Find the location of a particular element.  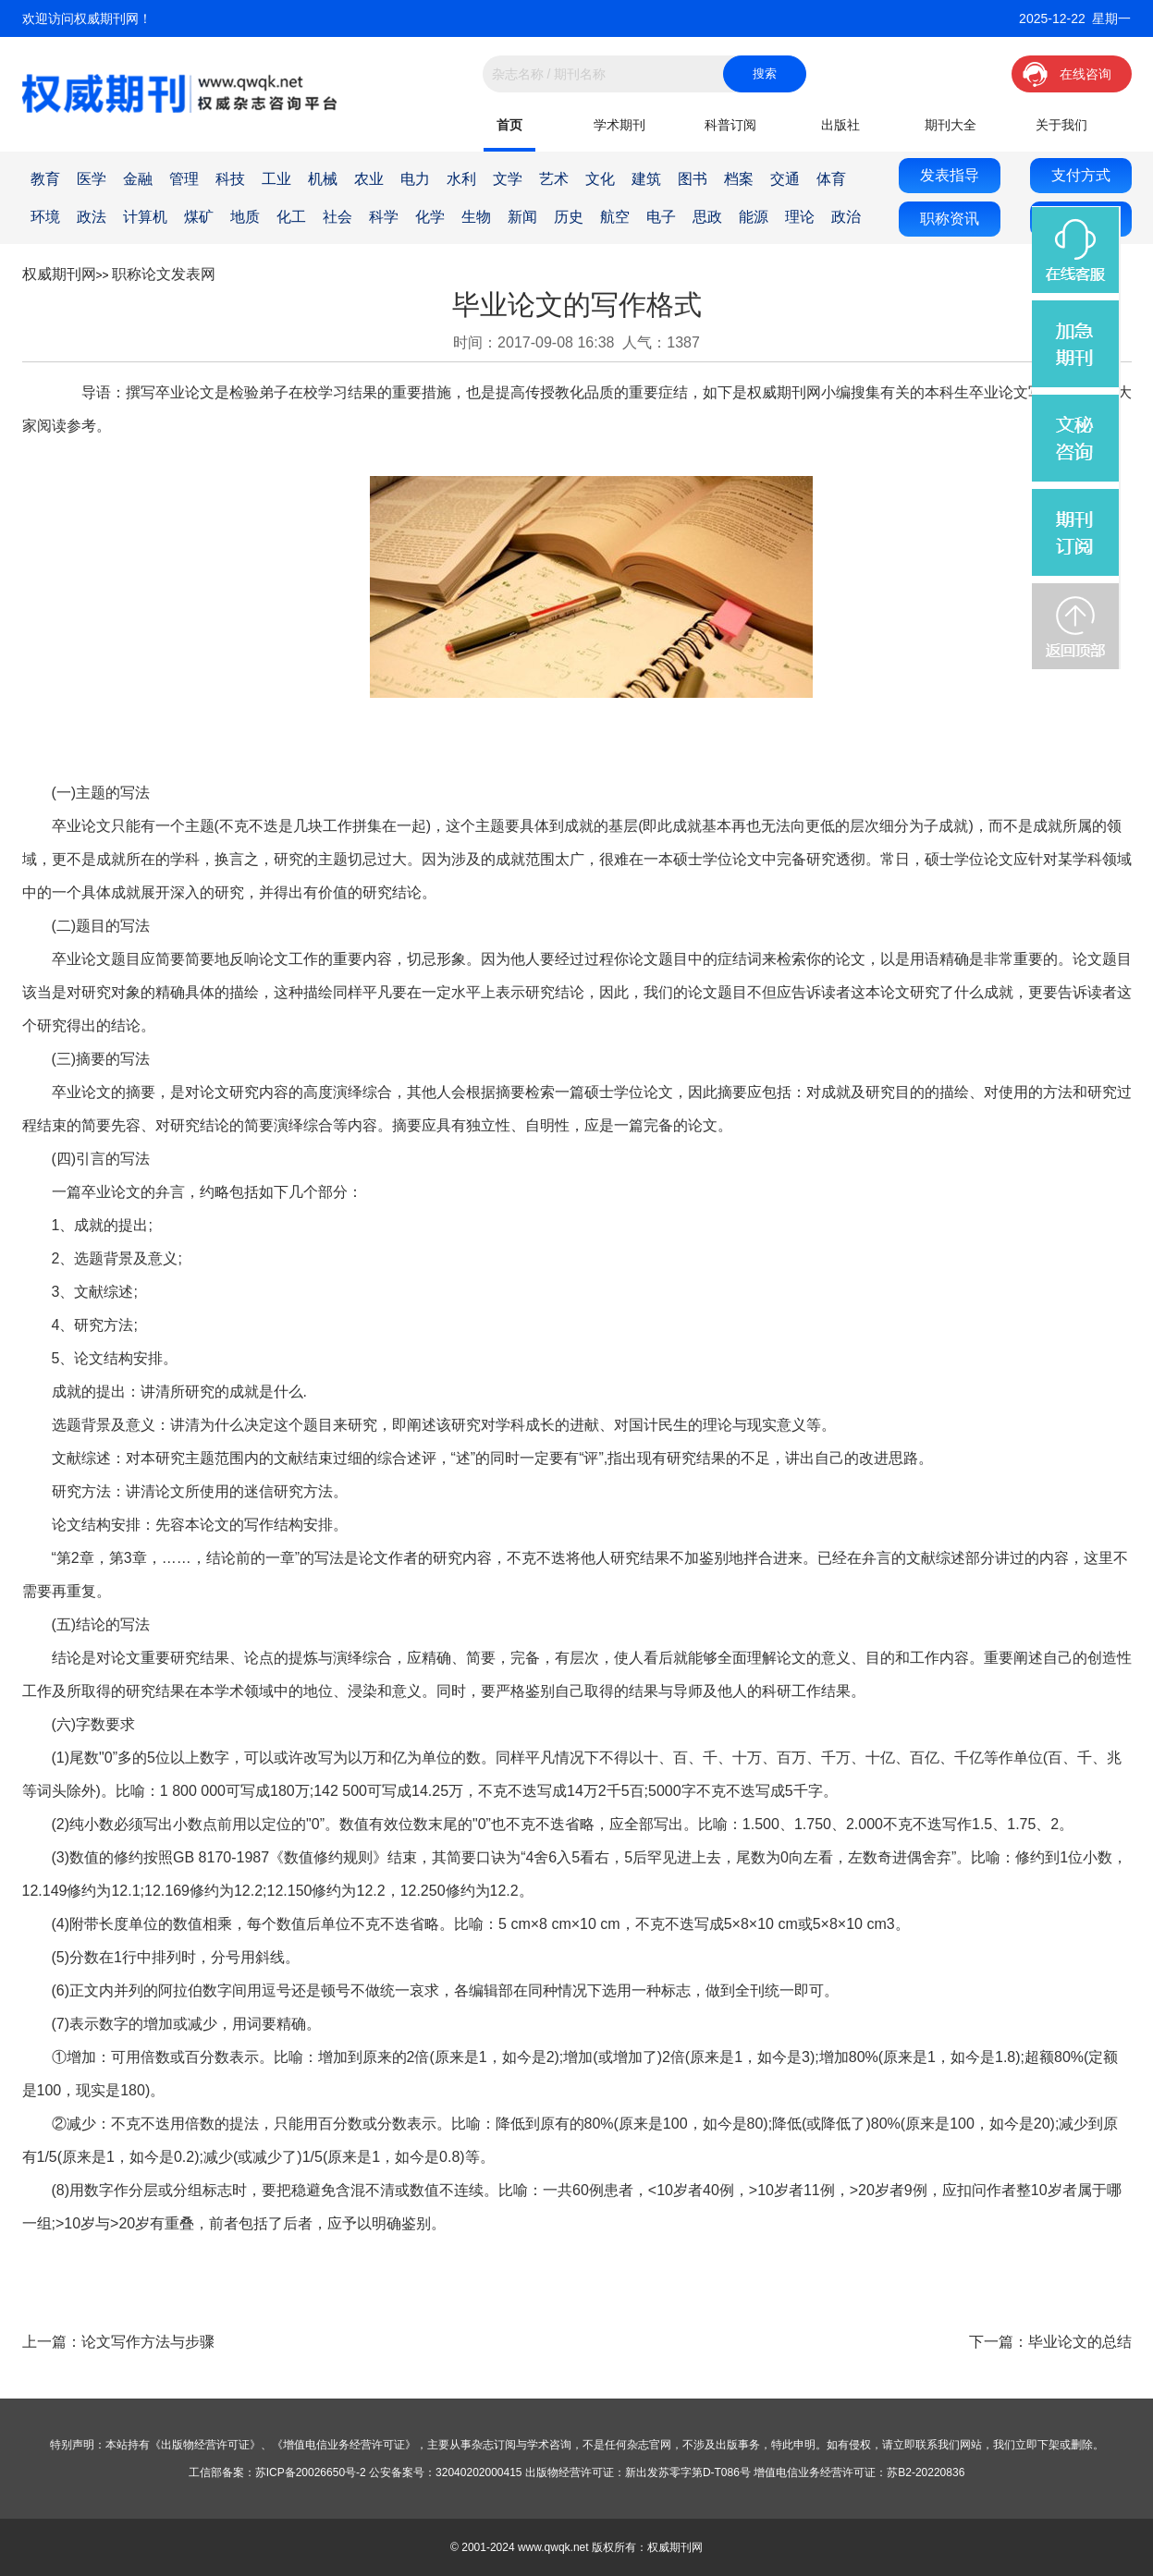

航空 is located at coordinates (615, 217).